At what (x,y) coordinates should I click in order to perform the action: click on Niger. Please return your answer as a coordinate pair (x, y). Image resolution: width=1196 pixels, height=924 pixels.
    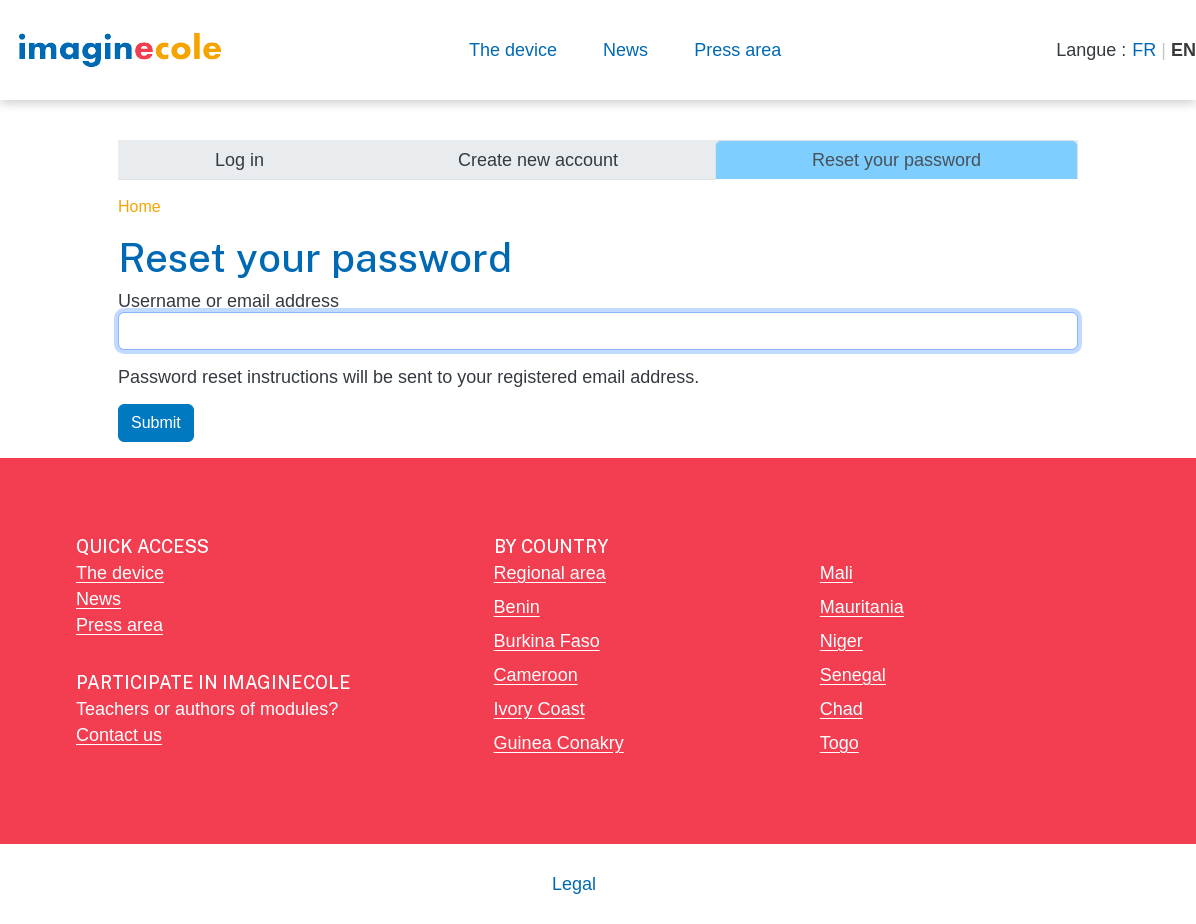
    Looking at the image, I should click on (841, 640).